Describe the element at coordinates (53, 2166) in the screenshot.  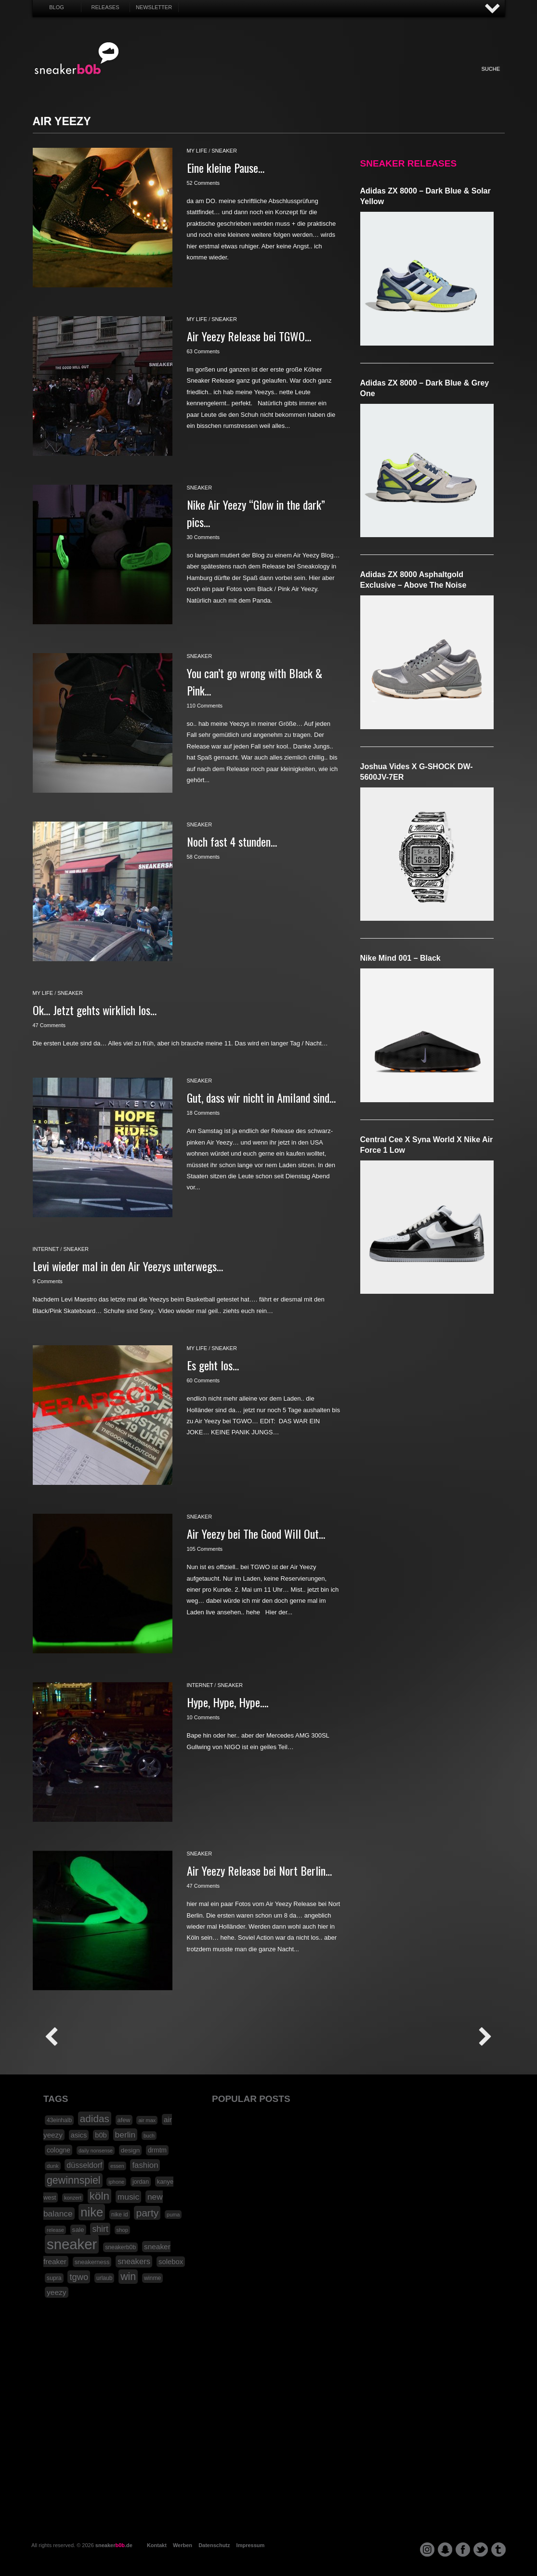
I see `dunk [dunk (16 Einträge)]` at that location.